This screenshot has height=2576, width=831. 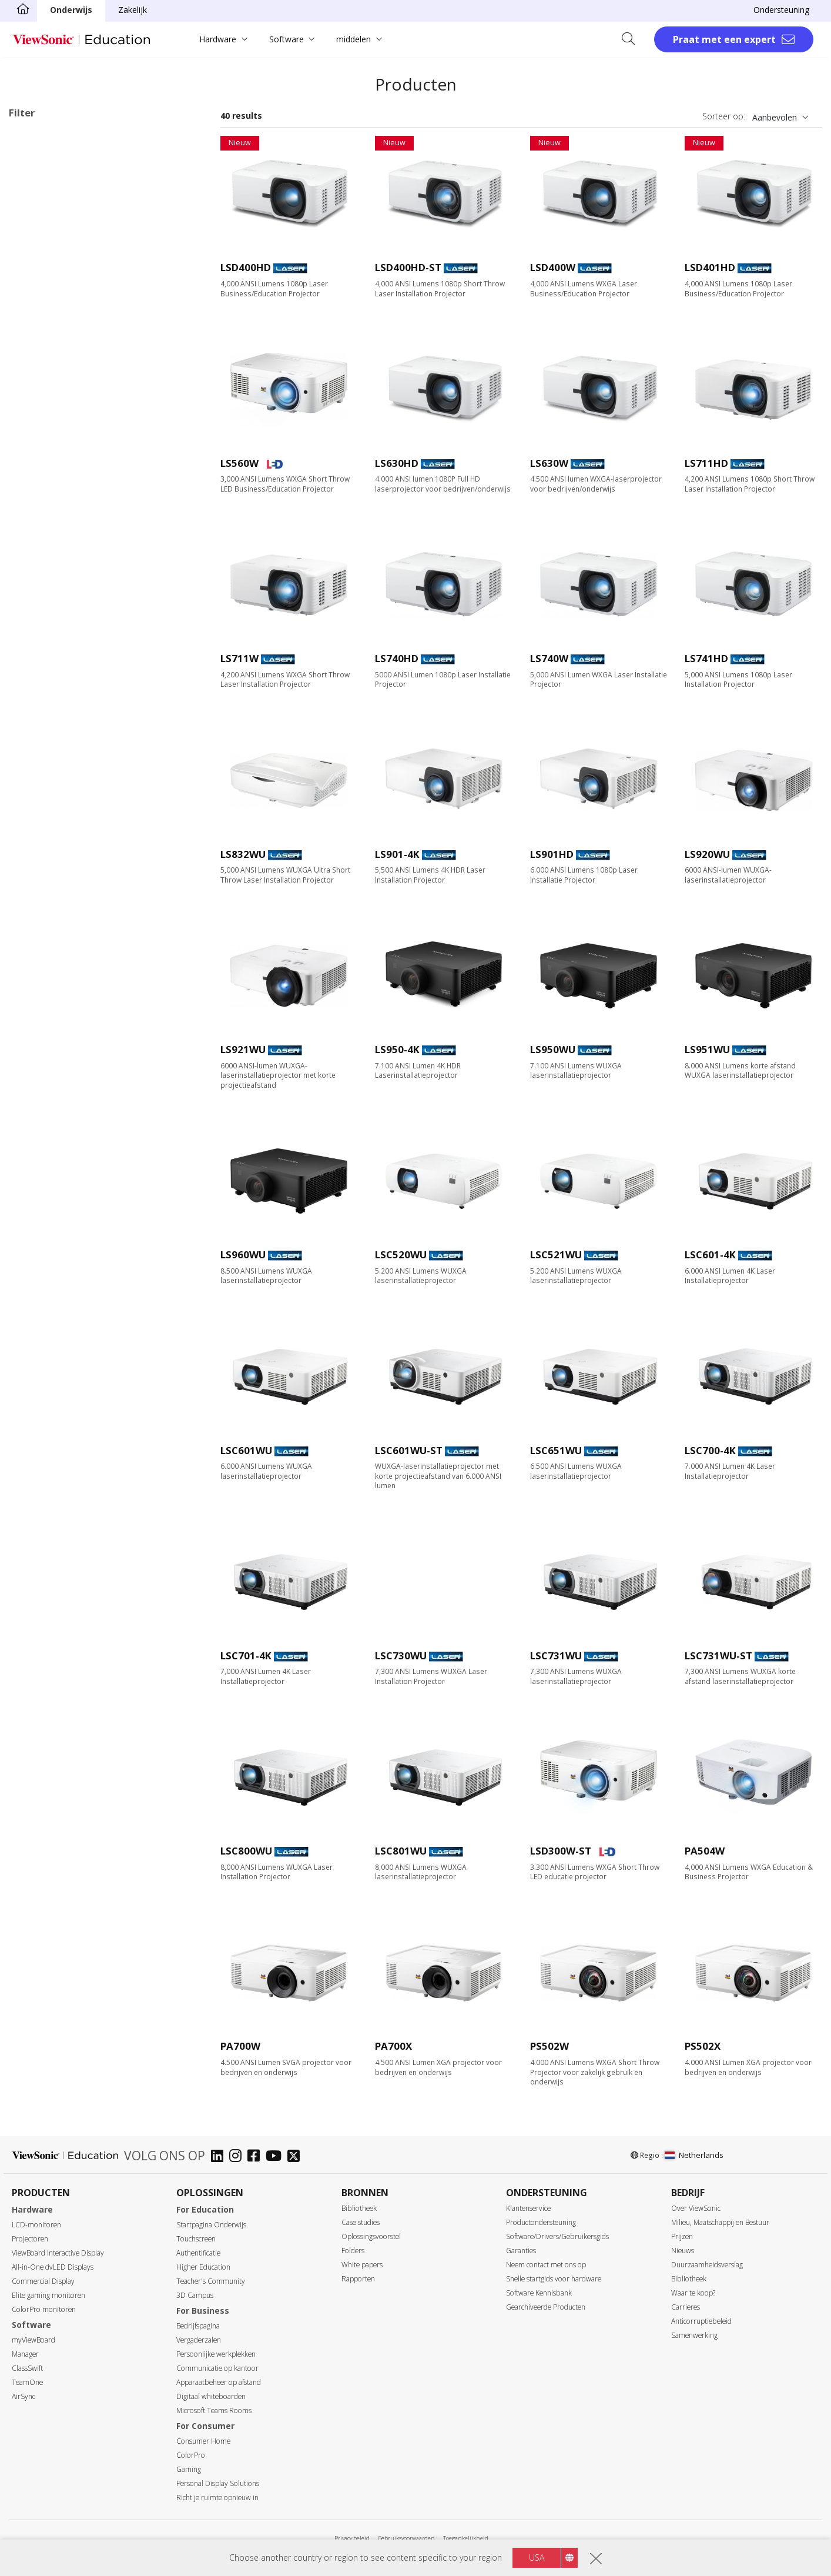 What do you see at coordinates (27, 2382) in the screenshot?
I see `TeamOne` at bounding box center [27, 2382].